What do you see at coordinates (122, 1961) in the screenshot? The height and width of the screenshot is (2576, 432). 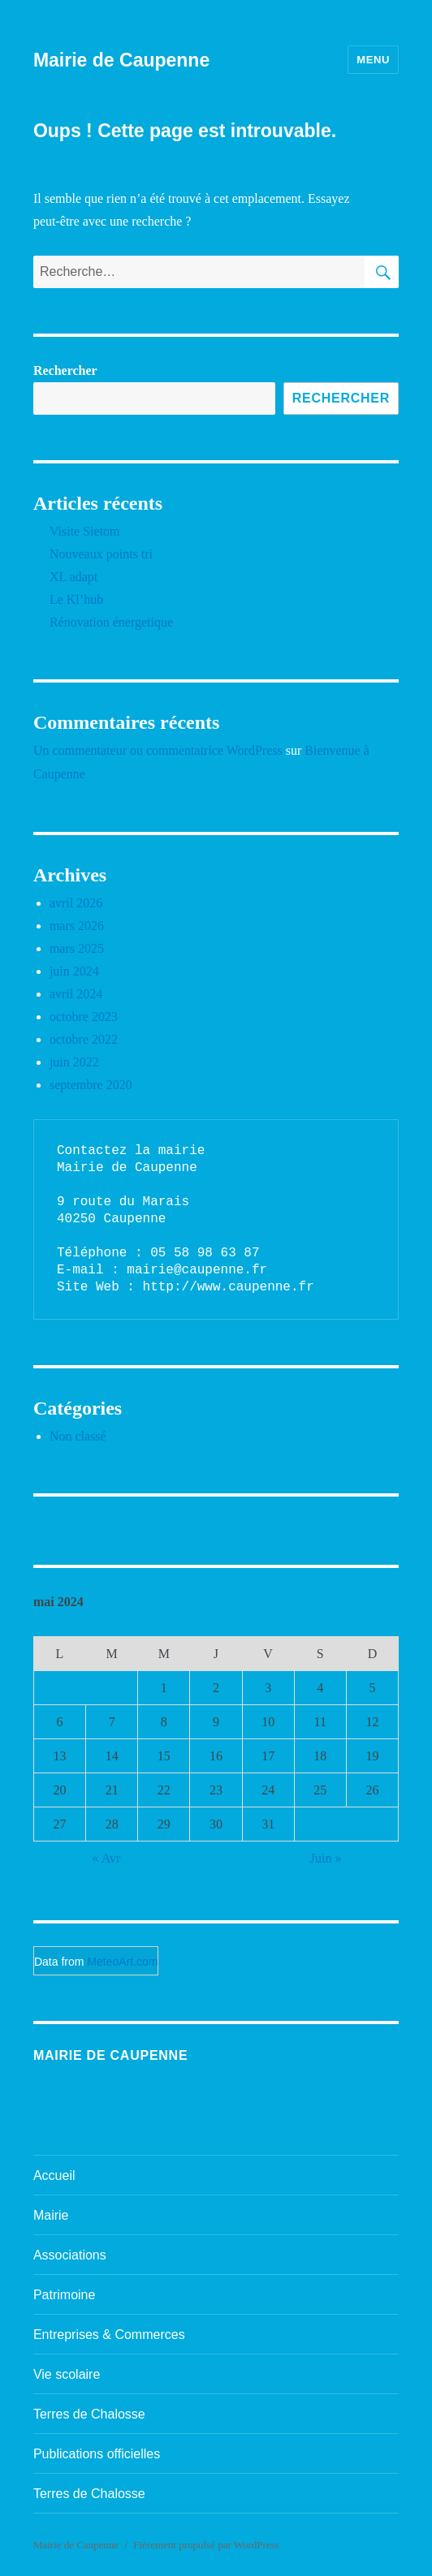 I see `MeteoArt.com` at bounding box center [122, 1961].